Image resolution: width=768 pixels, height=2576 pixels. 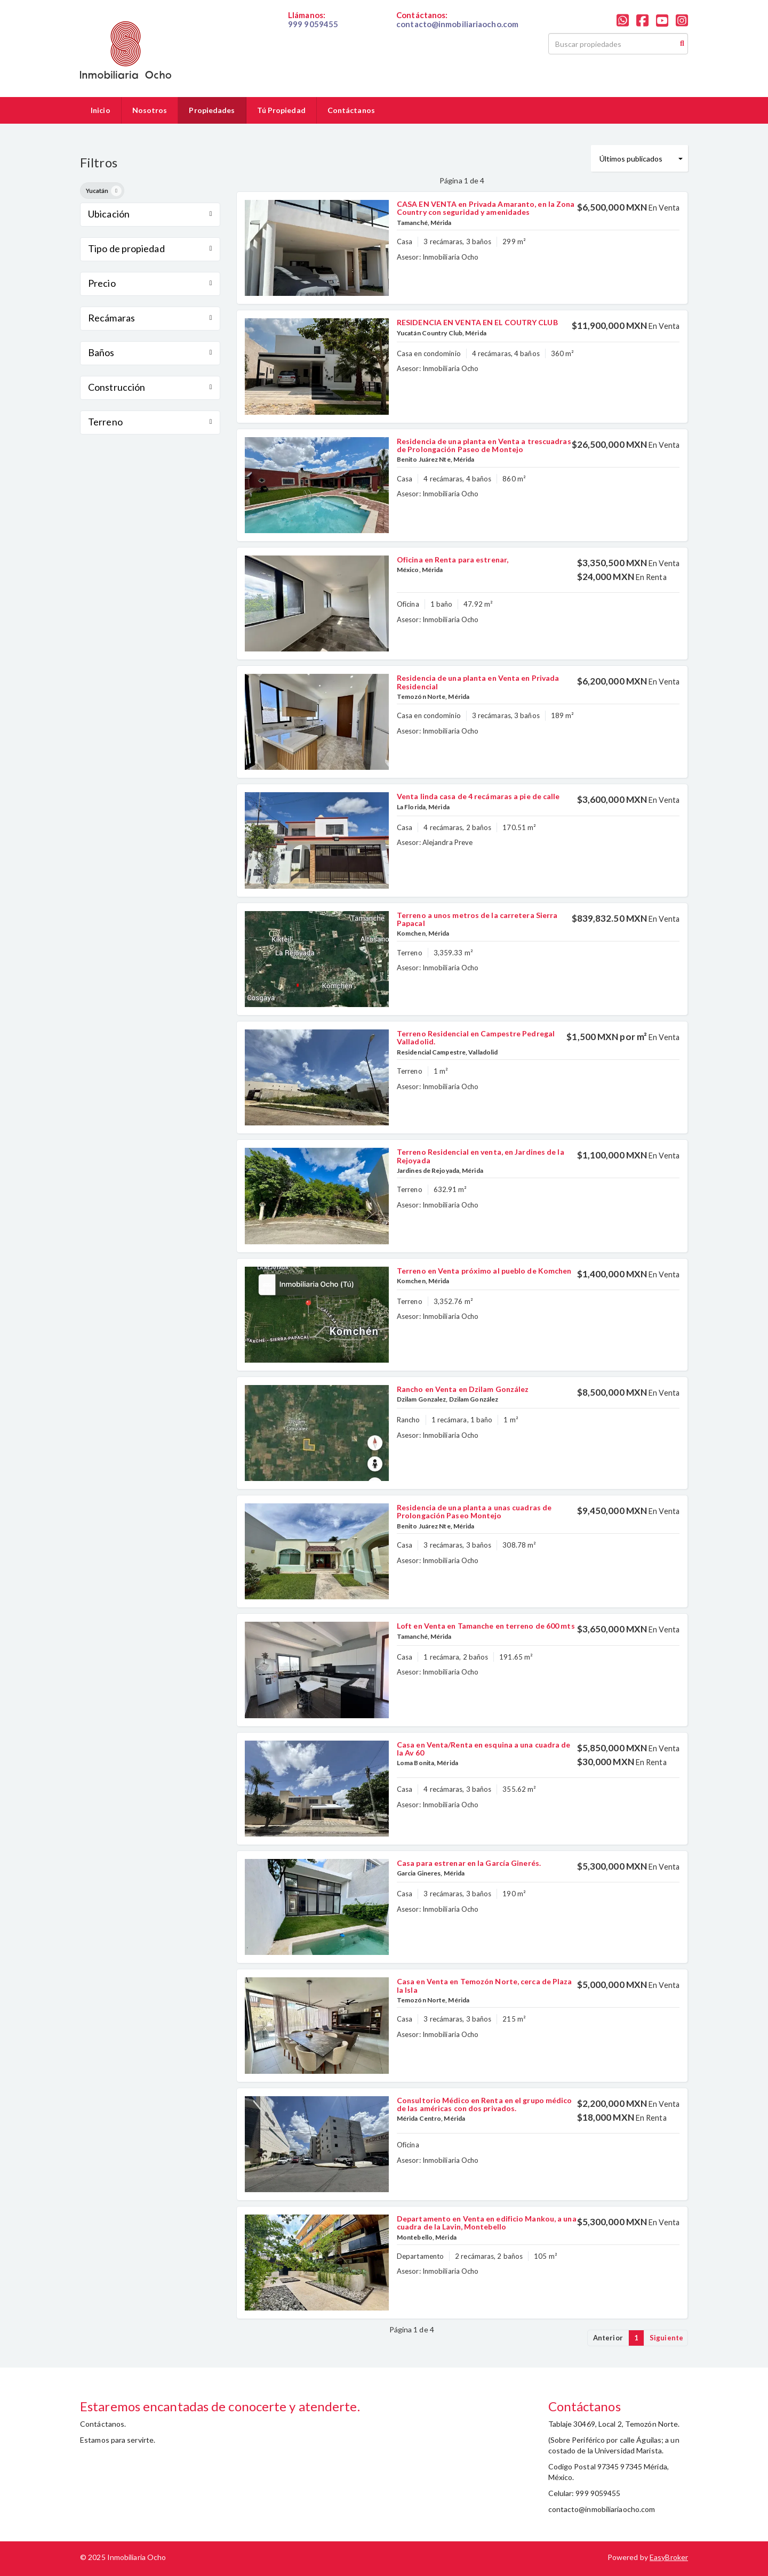 I want to click on RESIDENCIA EN VENTA EN EL COUTRY CLUB, so click(x=477, y=322).